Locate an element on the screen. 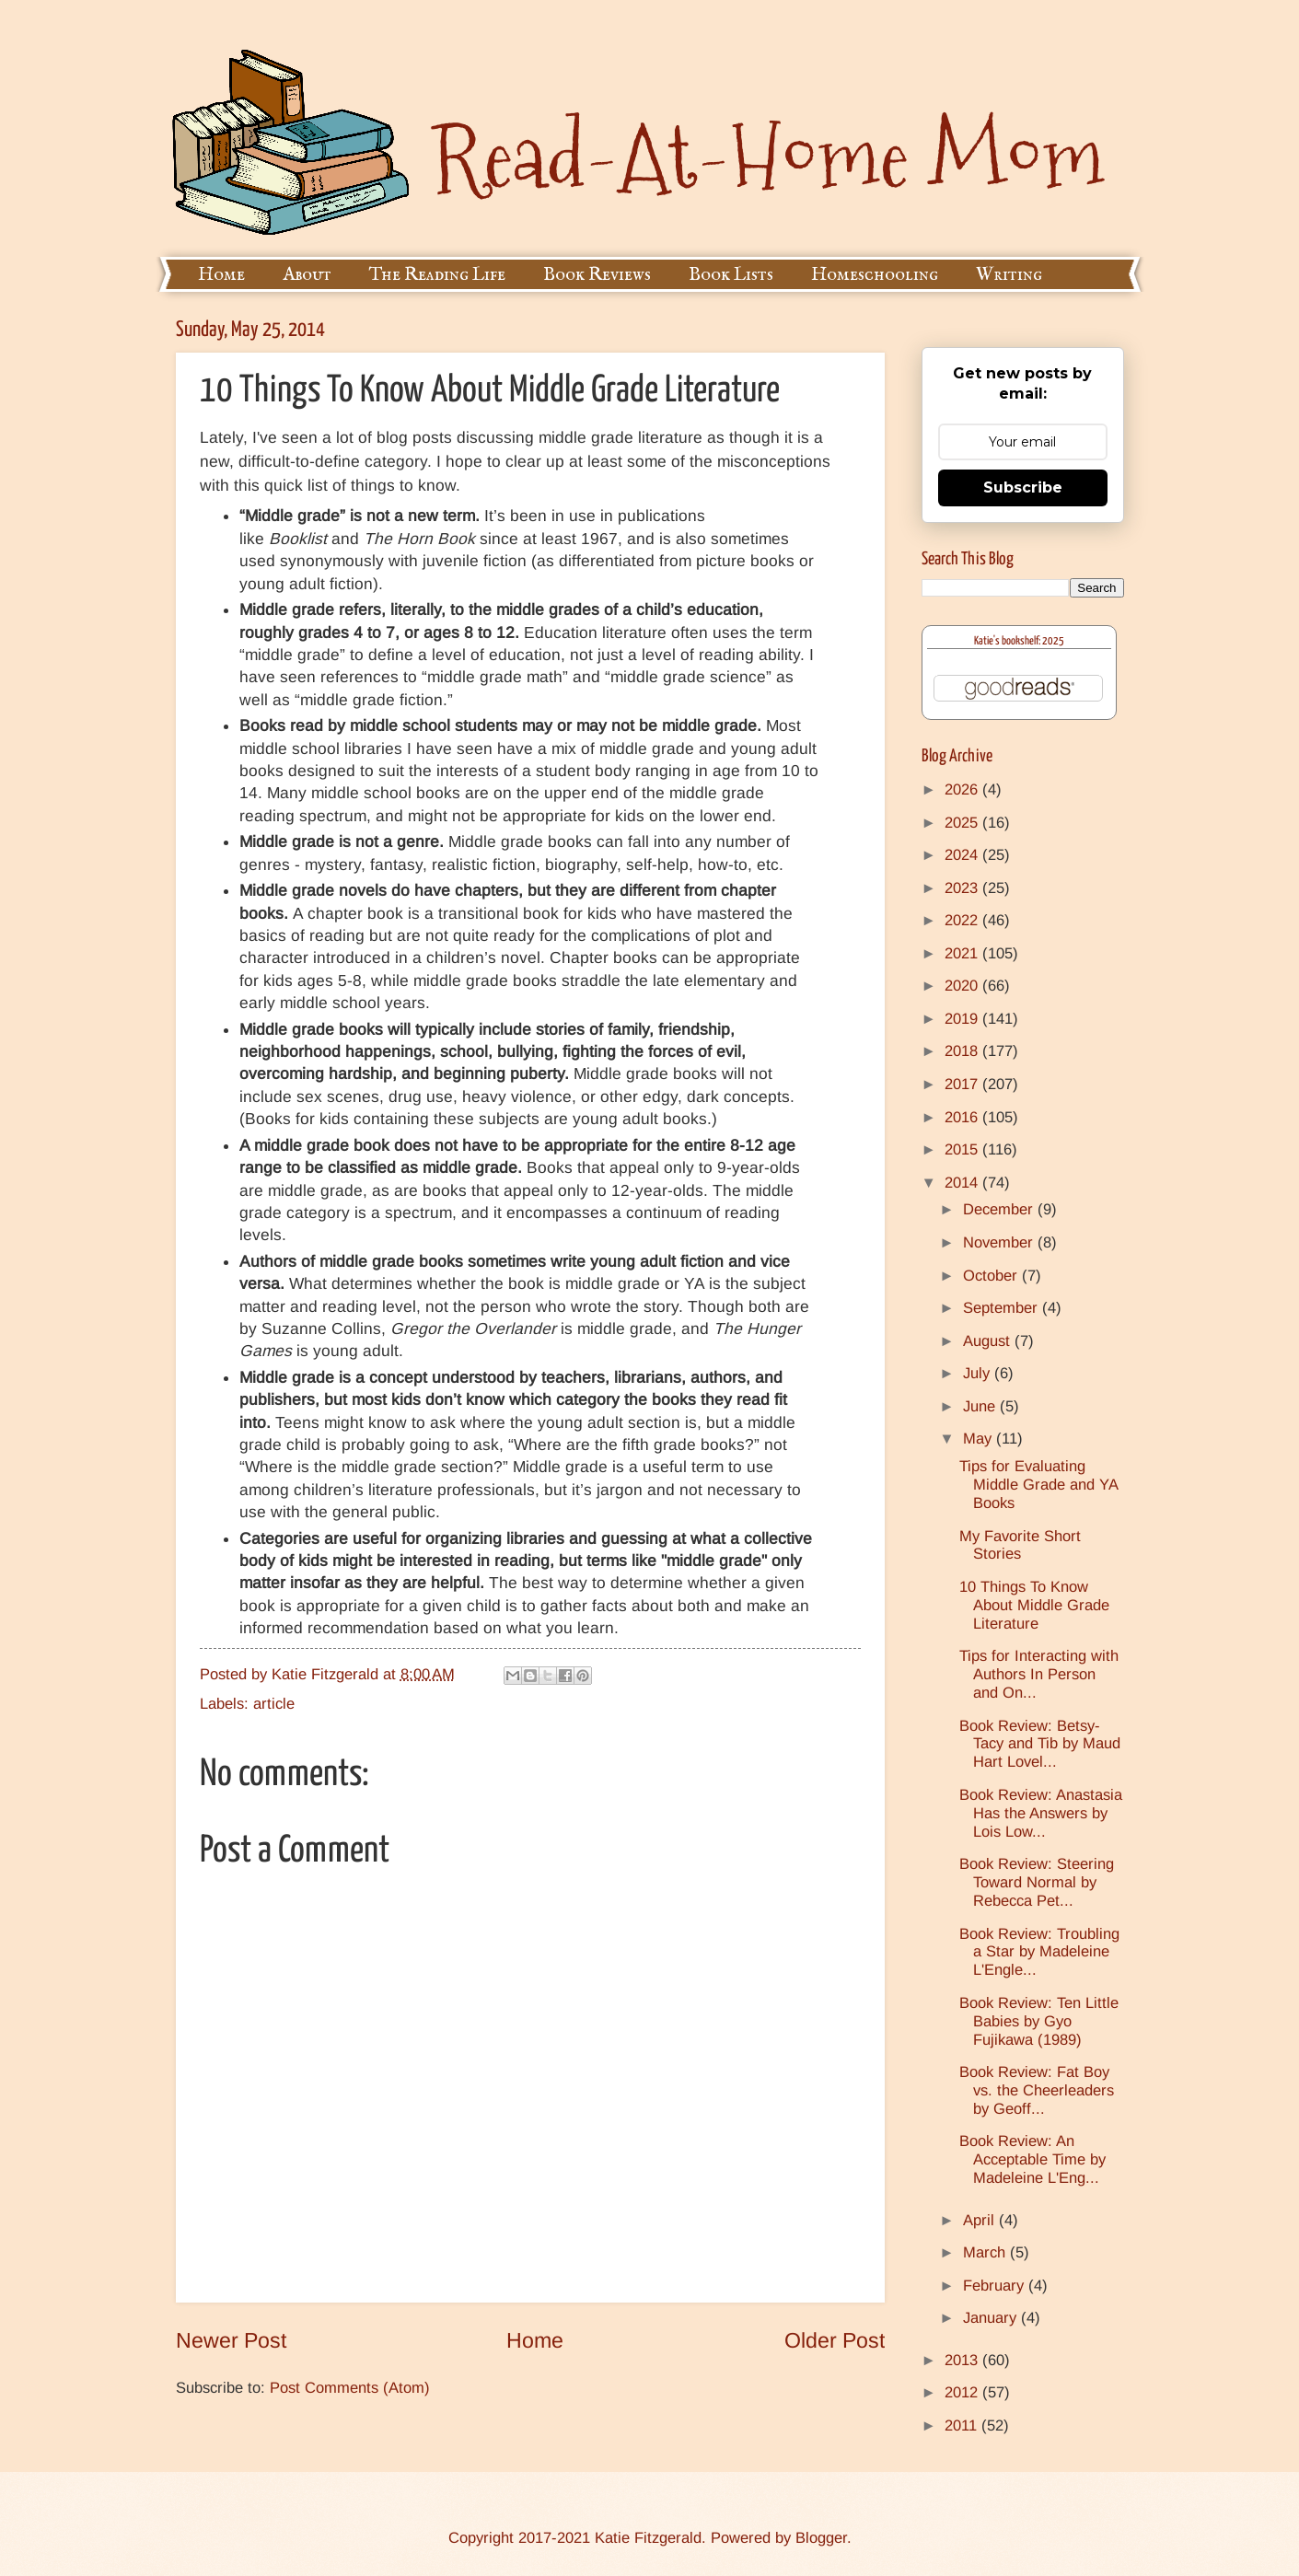 The height and width of the screenshot is (2576, 1299). 2021 is located at coordinates (963, 953).